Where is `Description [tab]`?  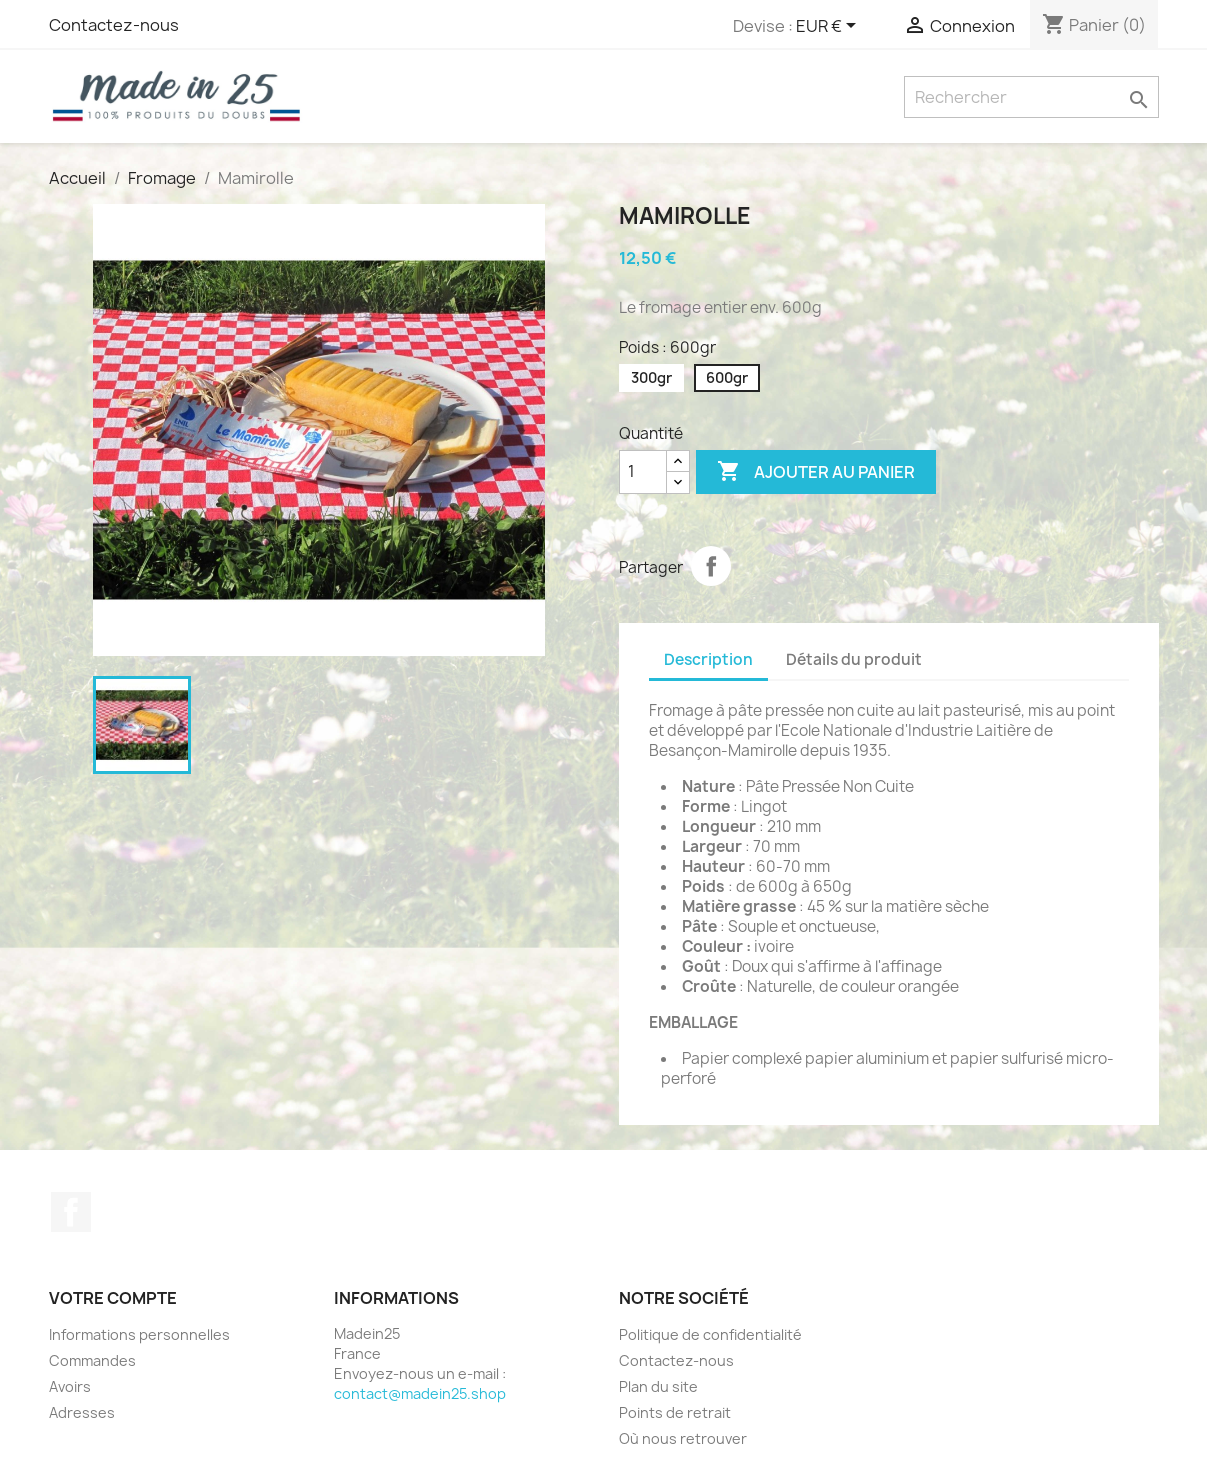
Description [tab] is located at coordinates (708, 659).